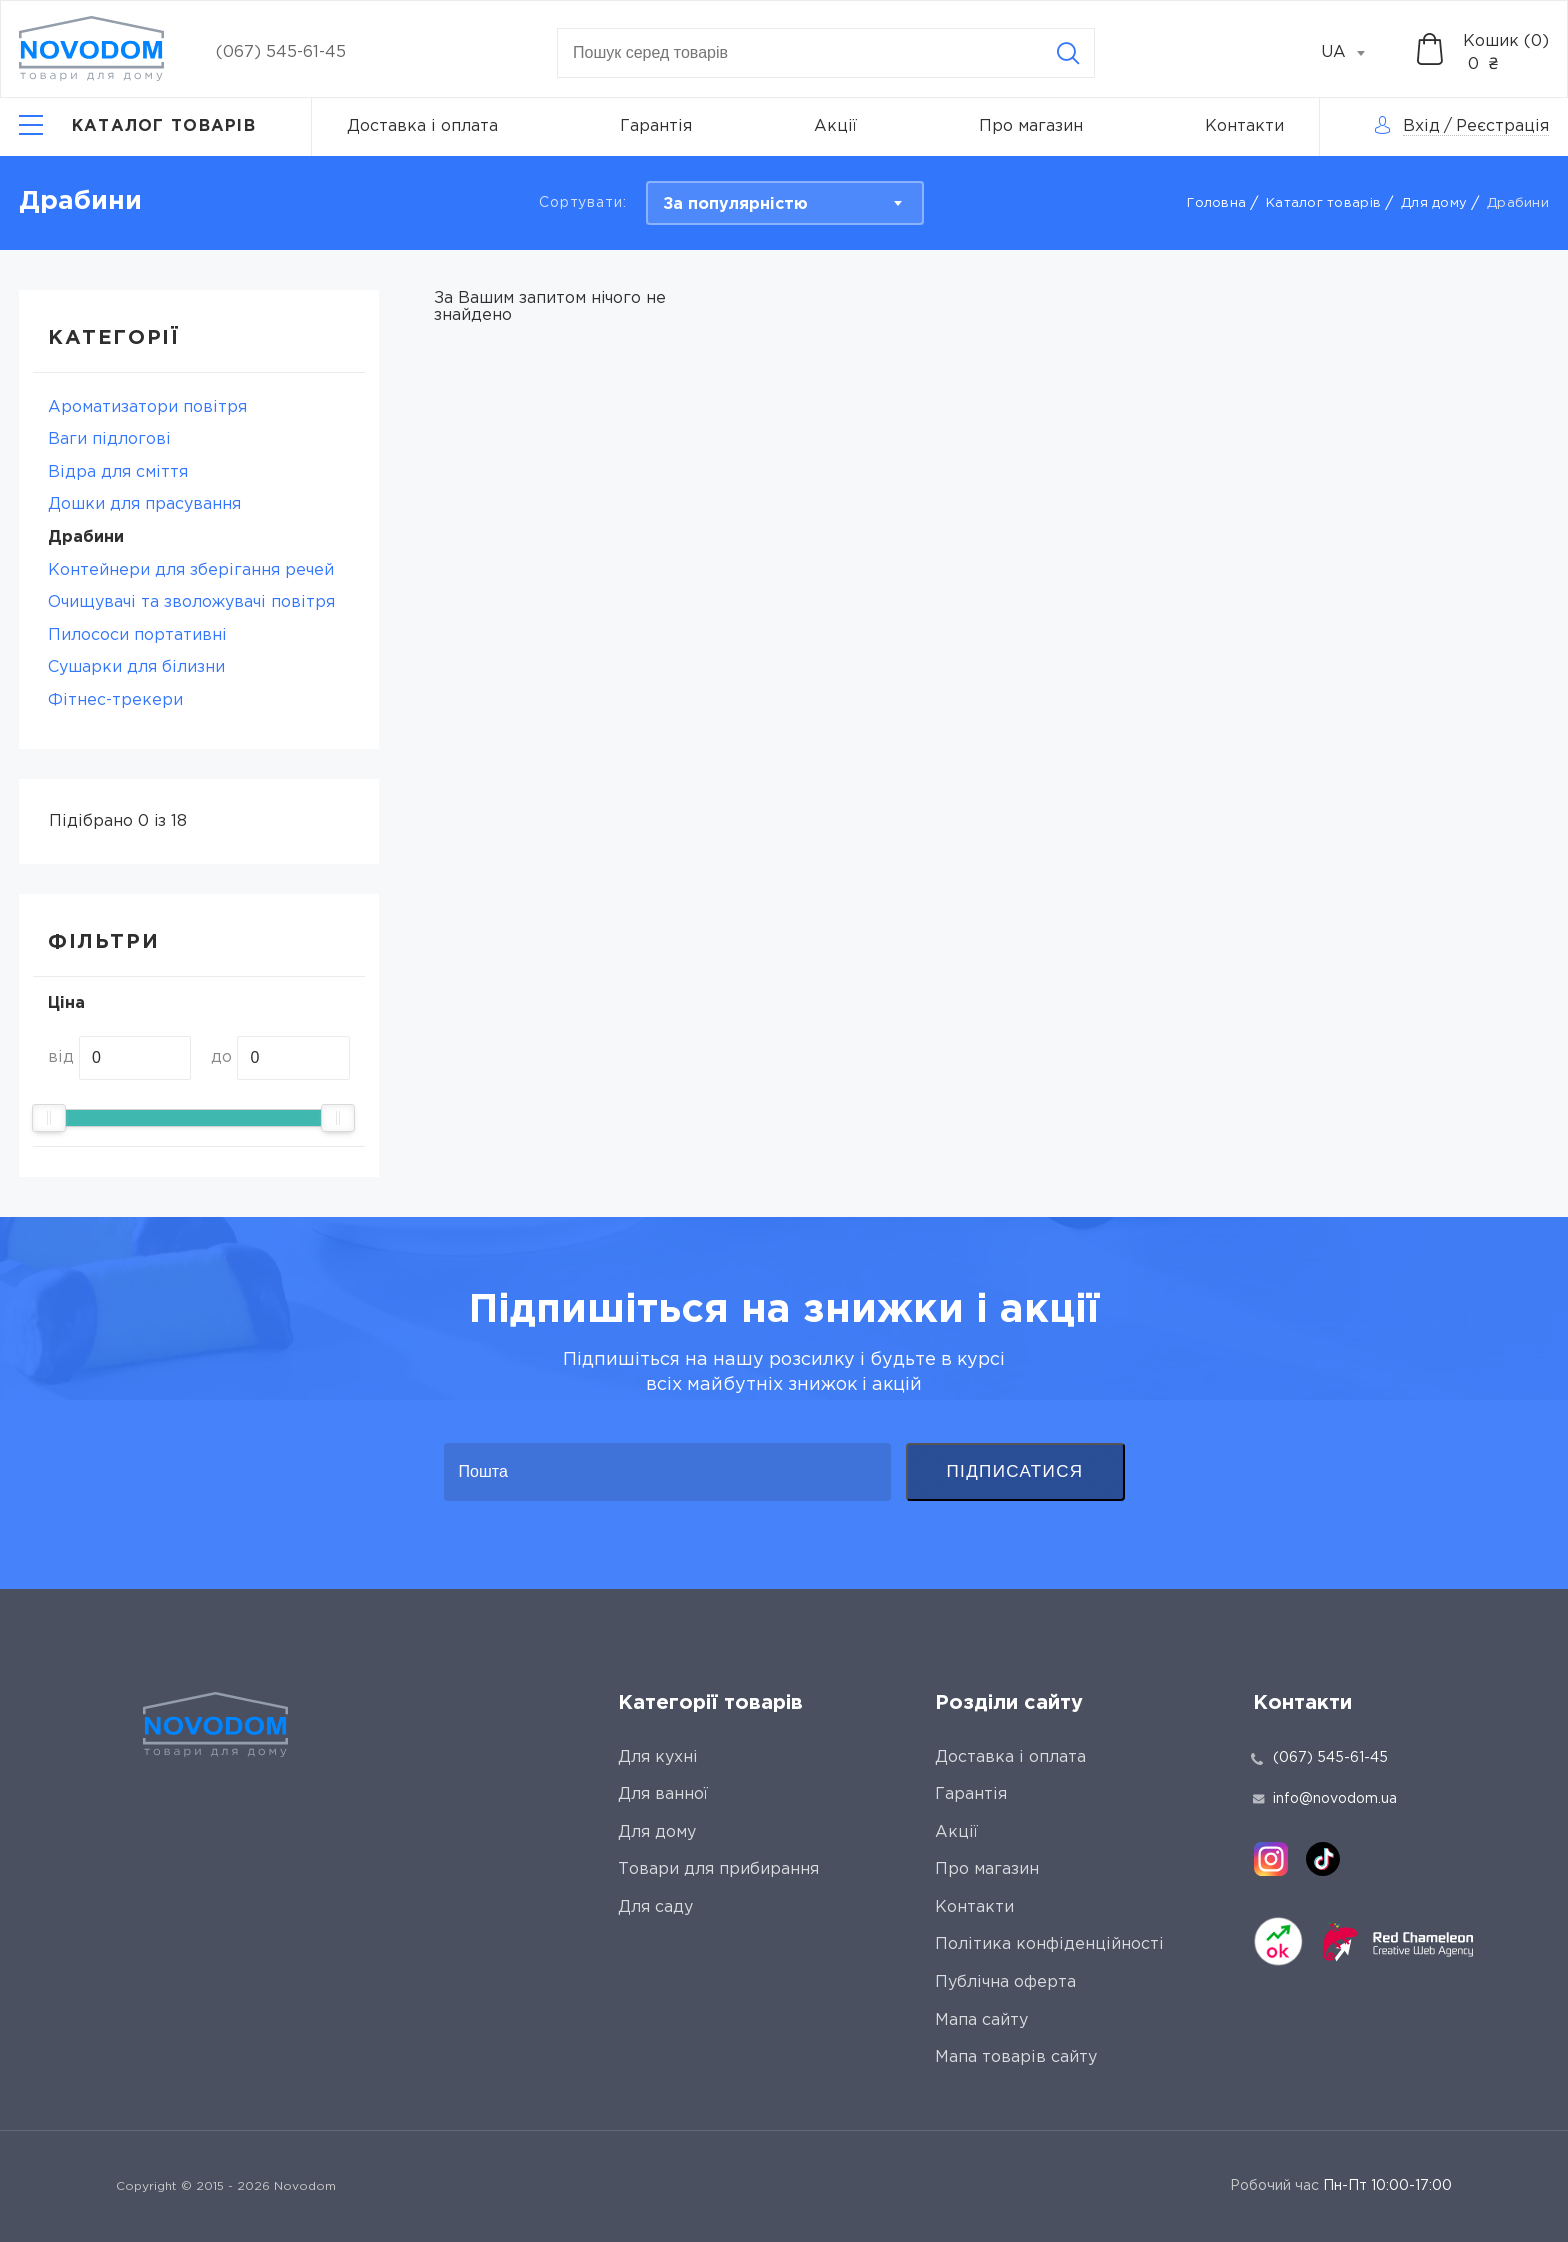 The height and width of the screenshot is (2242, 1568). I want to click on Доставка і оплата, so click(422, 126).